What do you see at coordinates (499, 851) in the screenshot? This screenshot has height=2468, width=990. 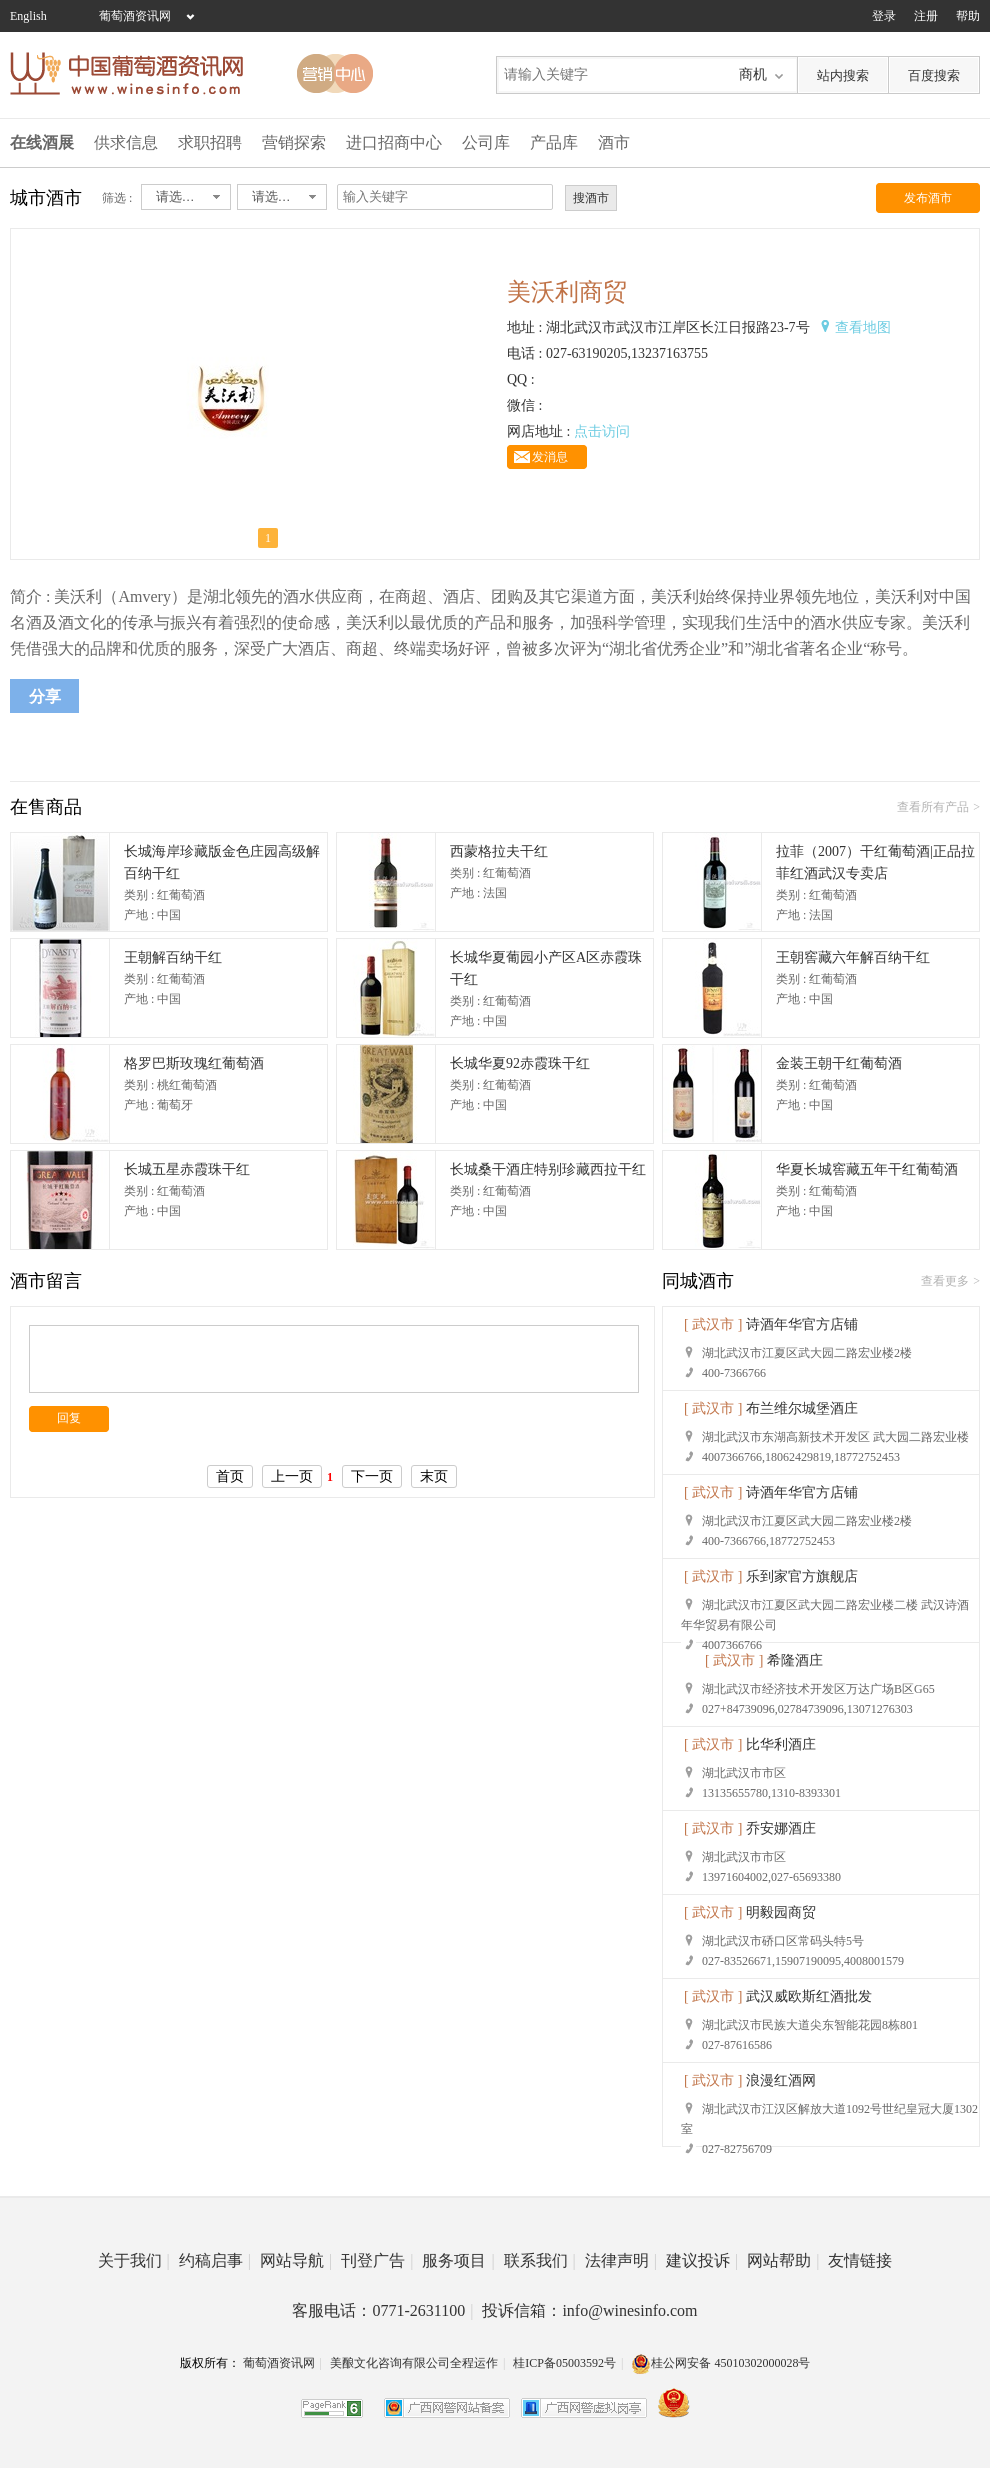 I see `西蒙格拉夫干红` at bounding box center [499, 851].